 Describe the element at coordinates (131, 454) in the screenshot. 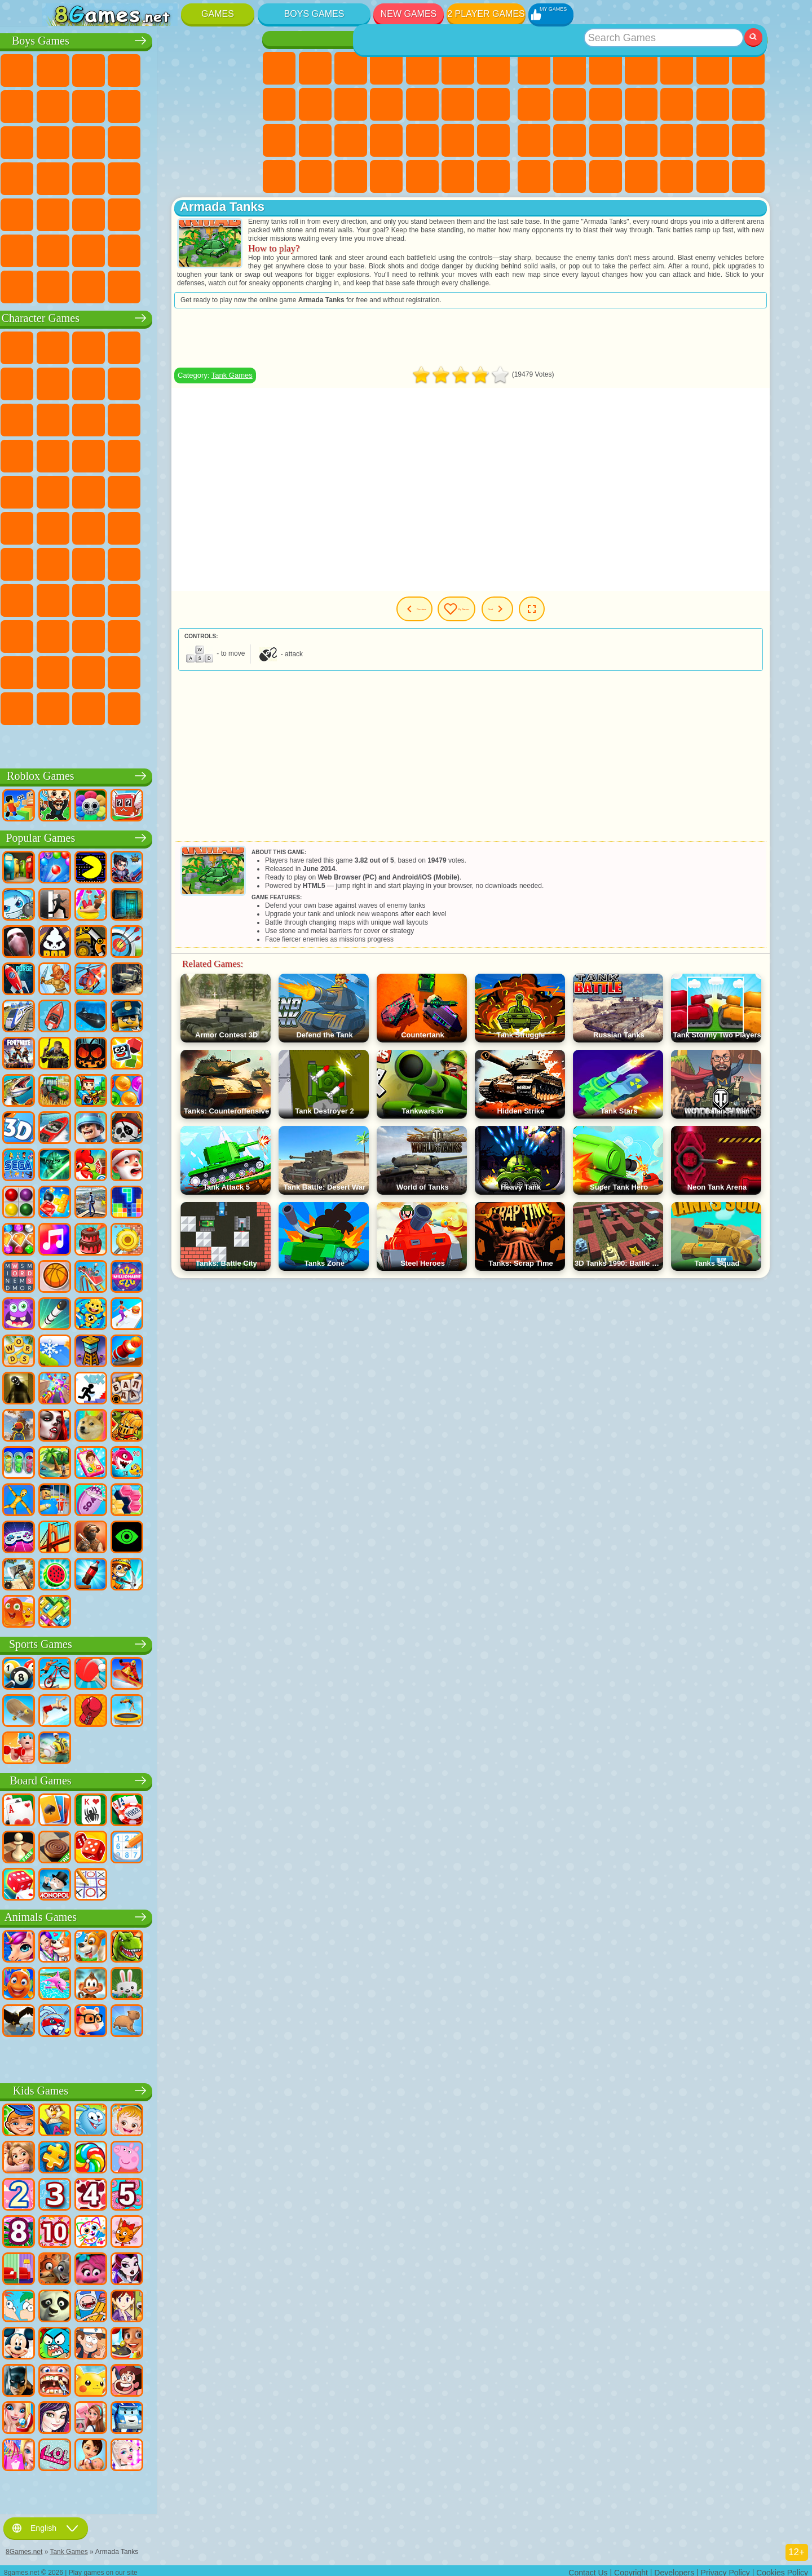

I see `Pooches Games` at that location.